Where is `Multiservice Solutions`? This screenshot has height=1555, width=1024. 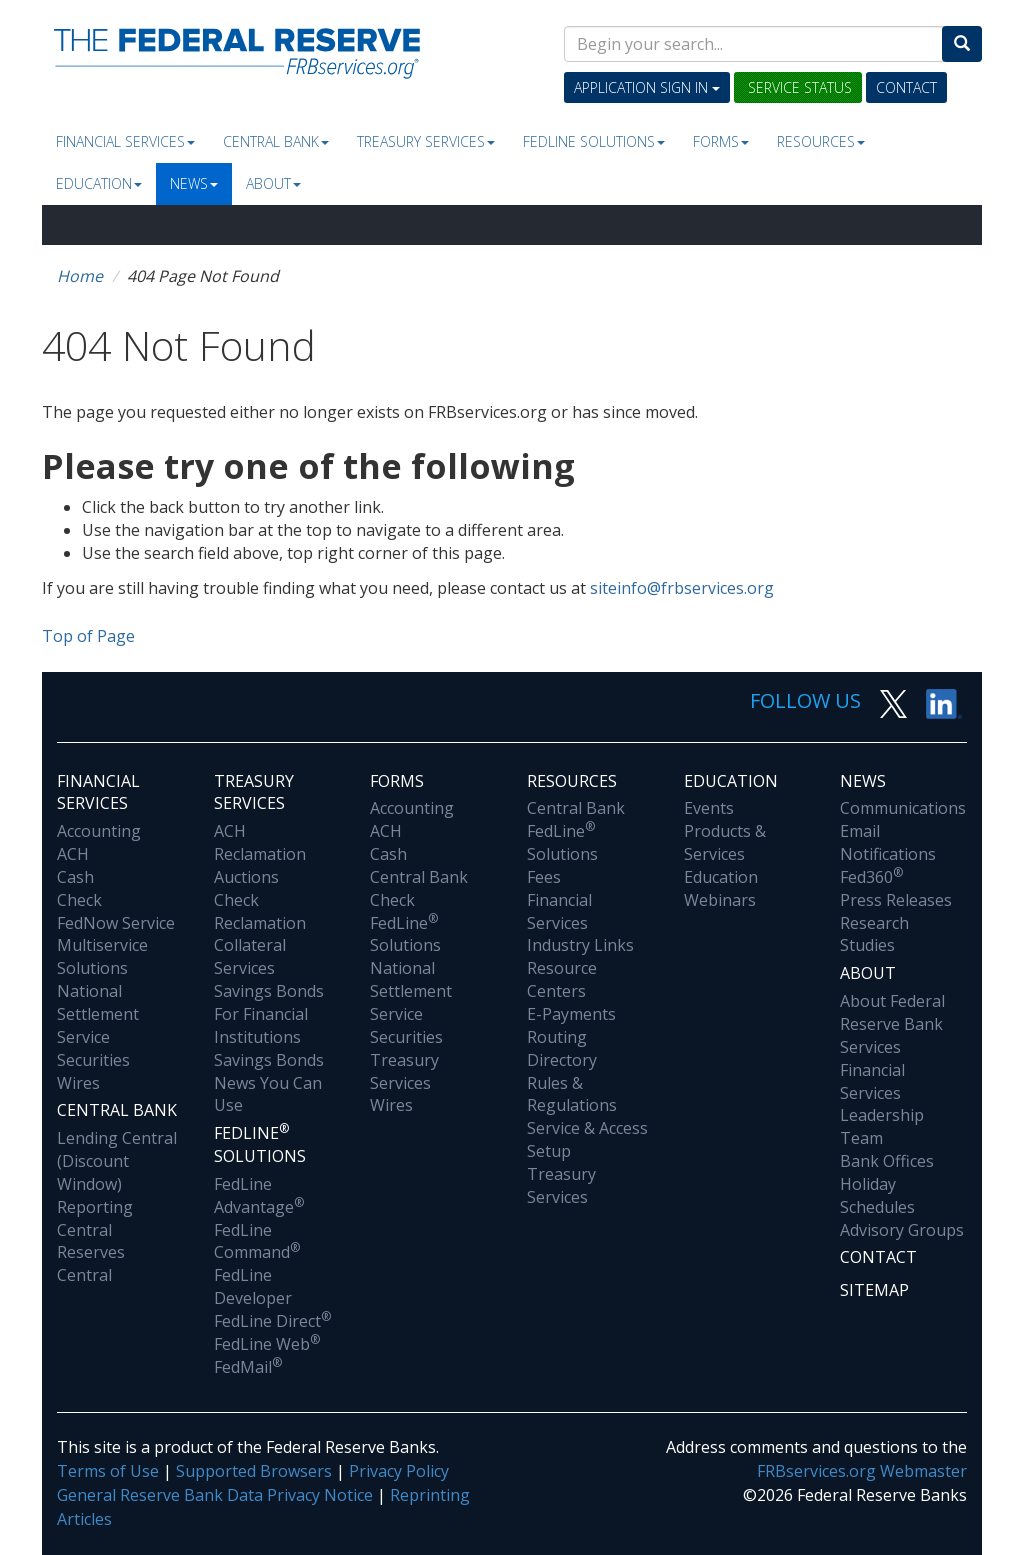 Multiservice Solutions is located at coordinates (102, 956).